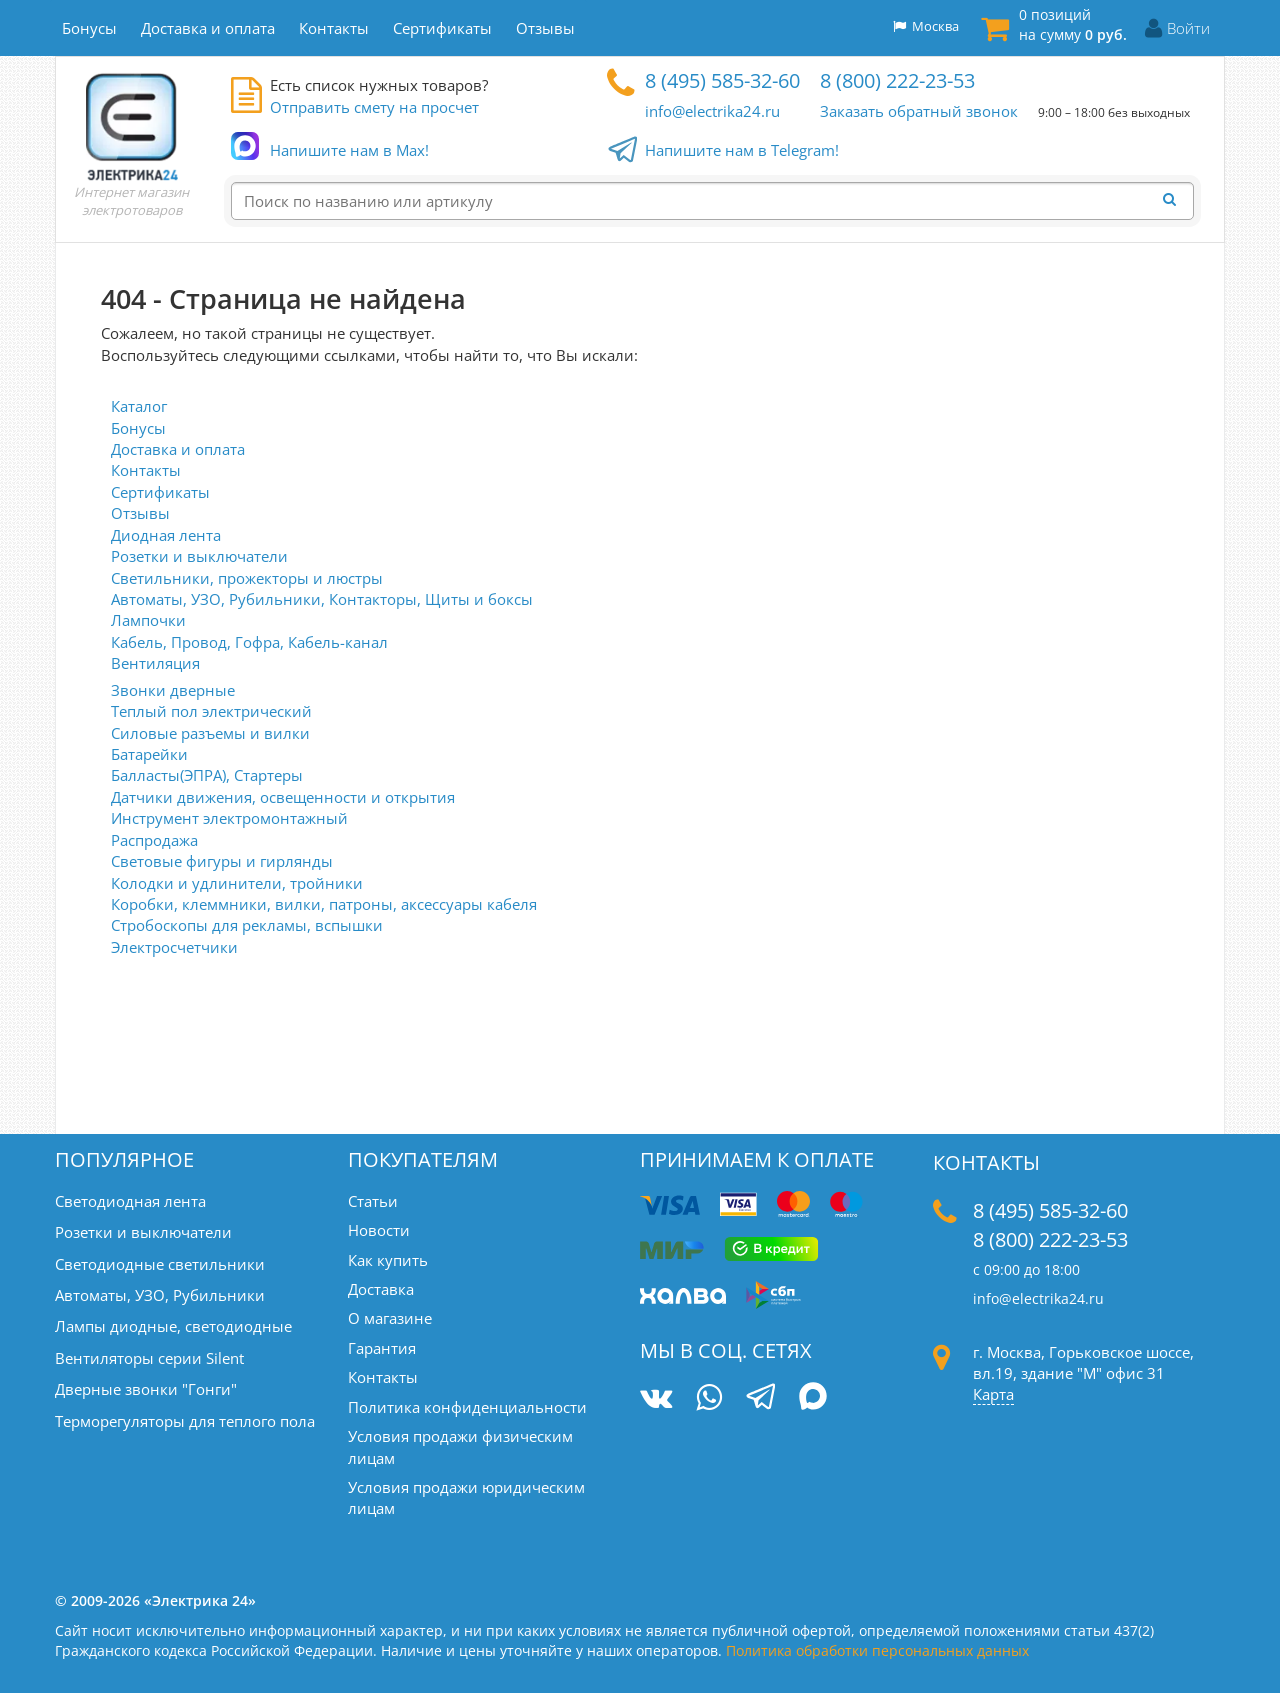 This screenshot has height=1693, width=1280. What do you see at coordinates (388, 1260) in the screenshot?
I see `Как купить` at bounding box center [388, 1260].